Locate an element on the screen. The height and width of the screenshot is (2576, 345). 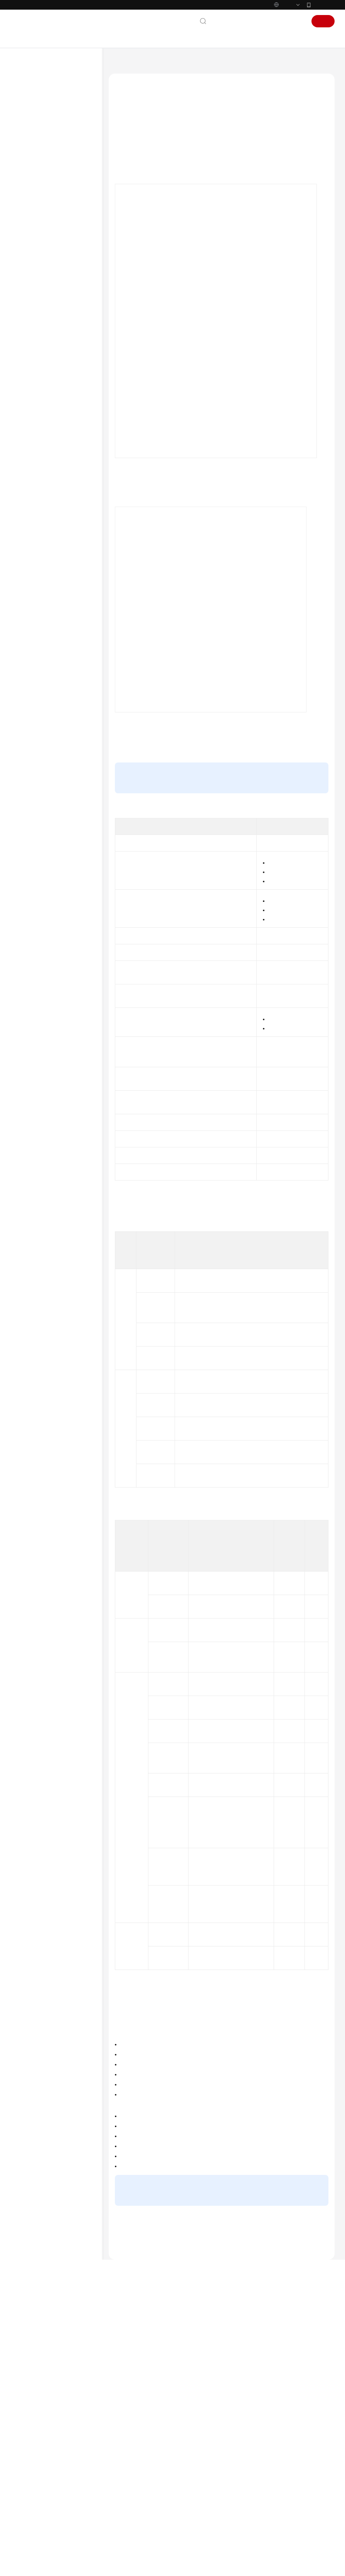
注册设备 is located at coordinates (43, 271).